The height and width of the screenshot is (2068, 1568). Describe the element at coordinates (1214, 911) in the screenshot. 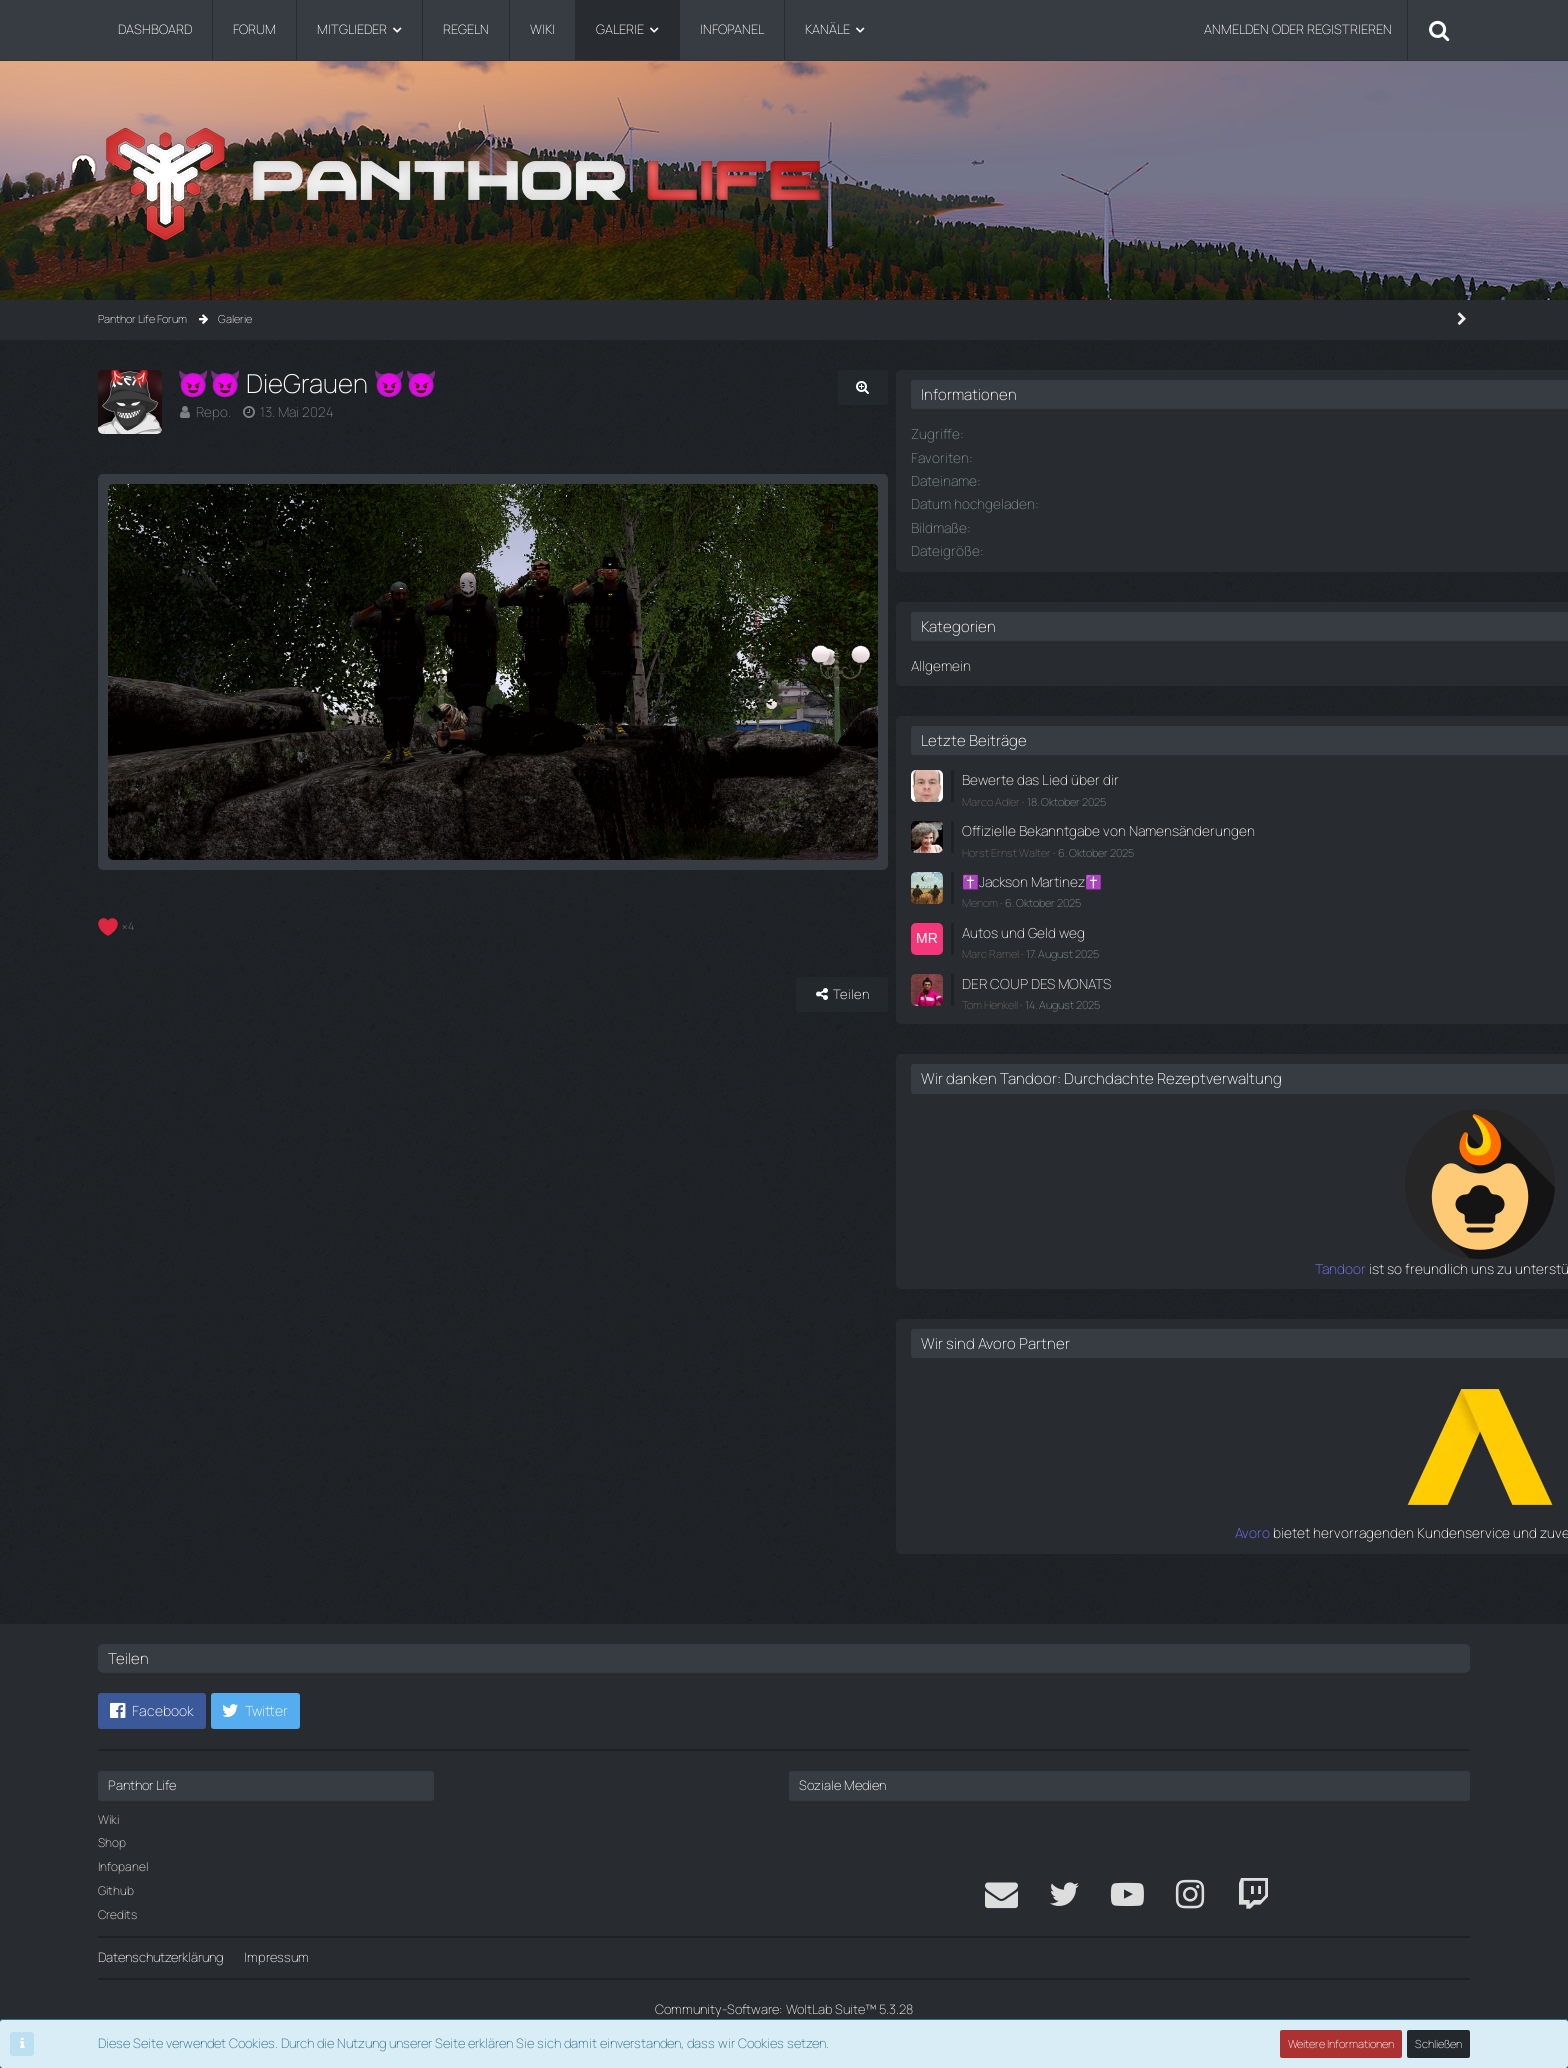

I see `Menom` at that location.